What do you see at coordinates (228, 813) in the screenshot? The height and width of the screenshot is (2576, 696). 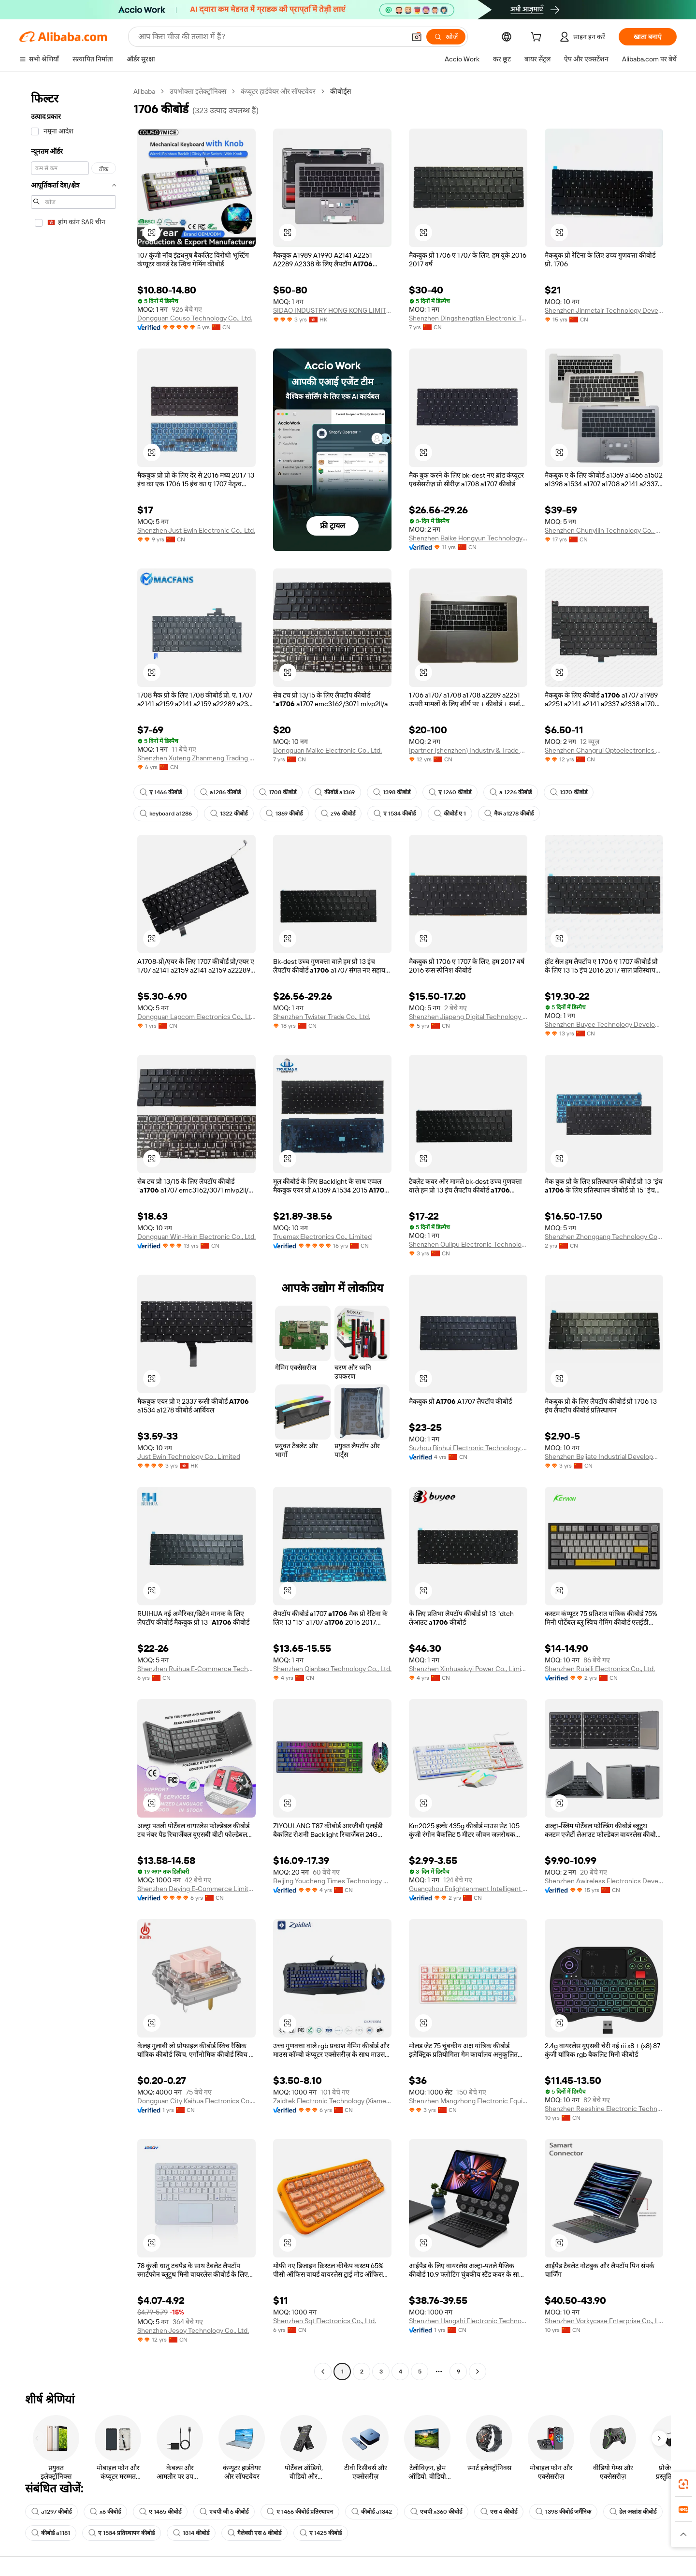 I see `1322 कीबोर्ड` at bounding box center [228, 813].